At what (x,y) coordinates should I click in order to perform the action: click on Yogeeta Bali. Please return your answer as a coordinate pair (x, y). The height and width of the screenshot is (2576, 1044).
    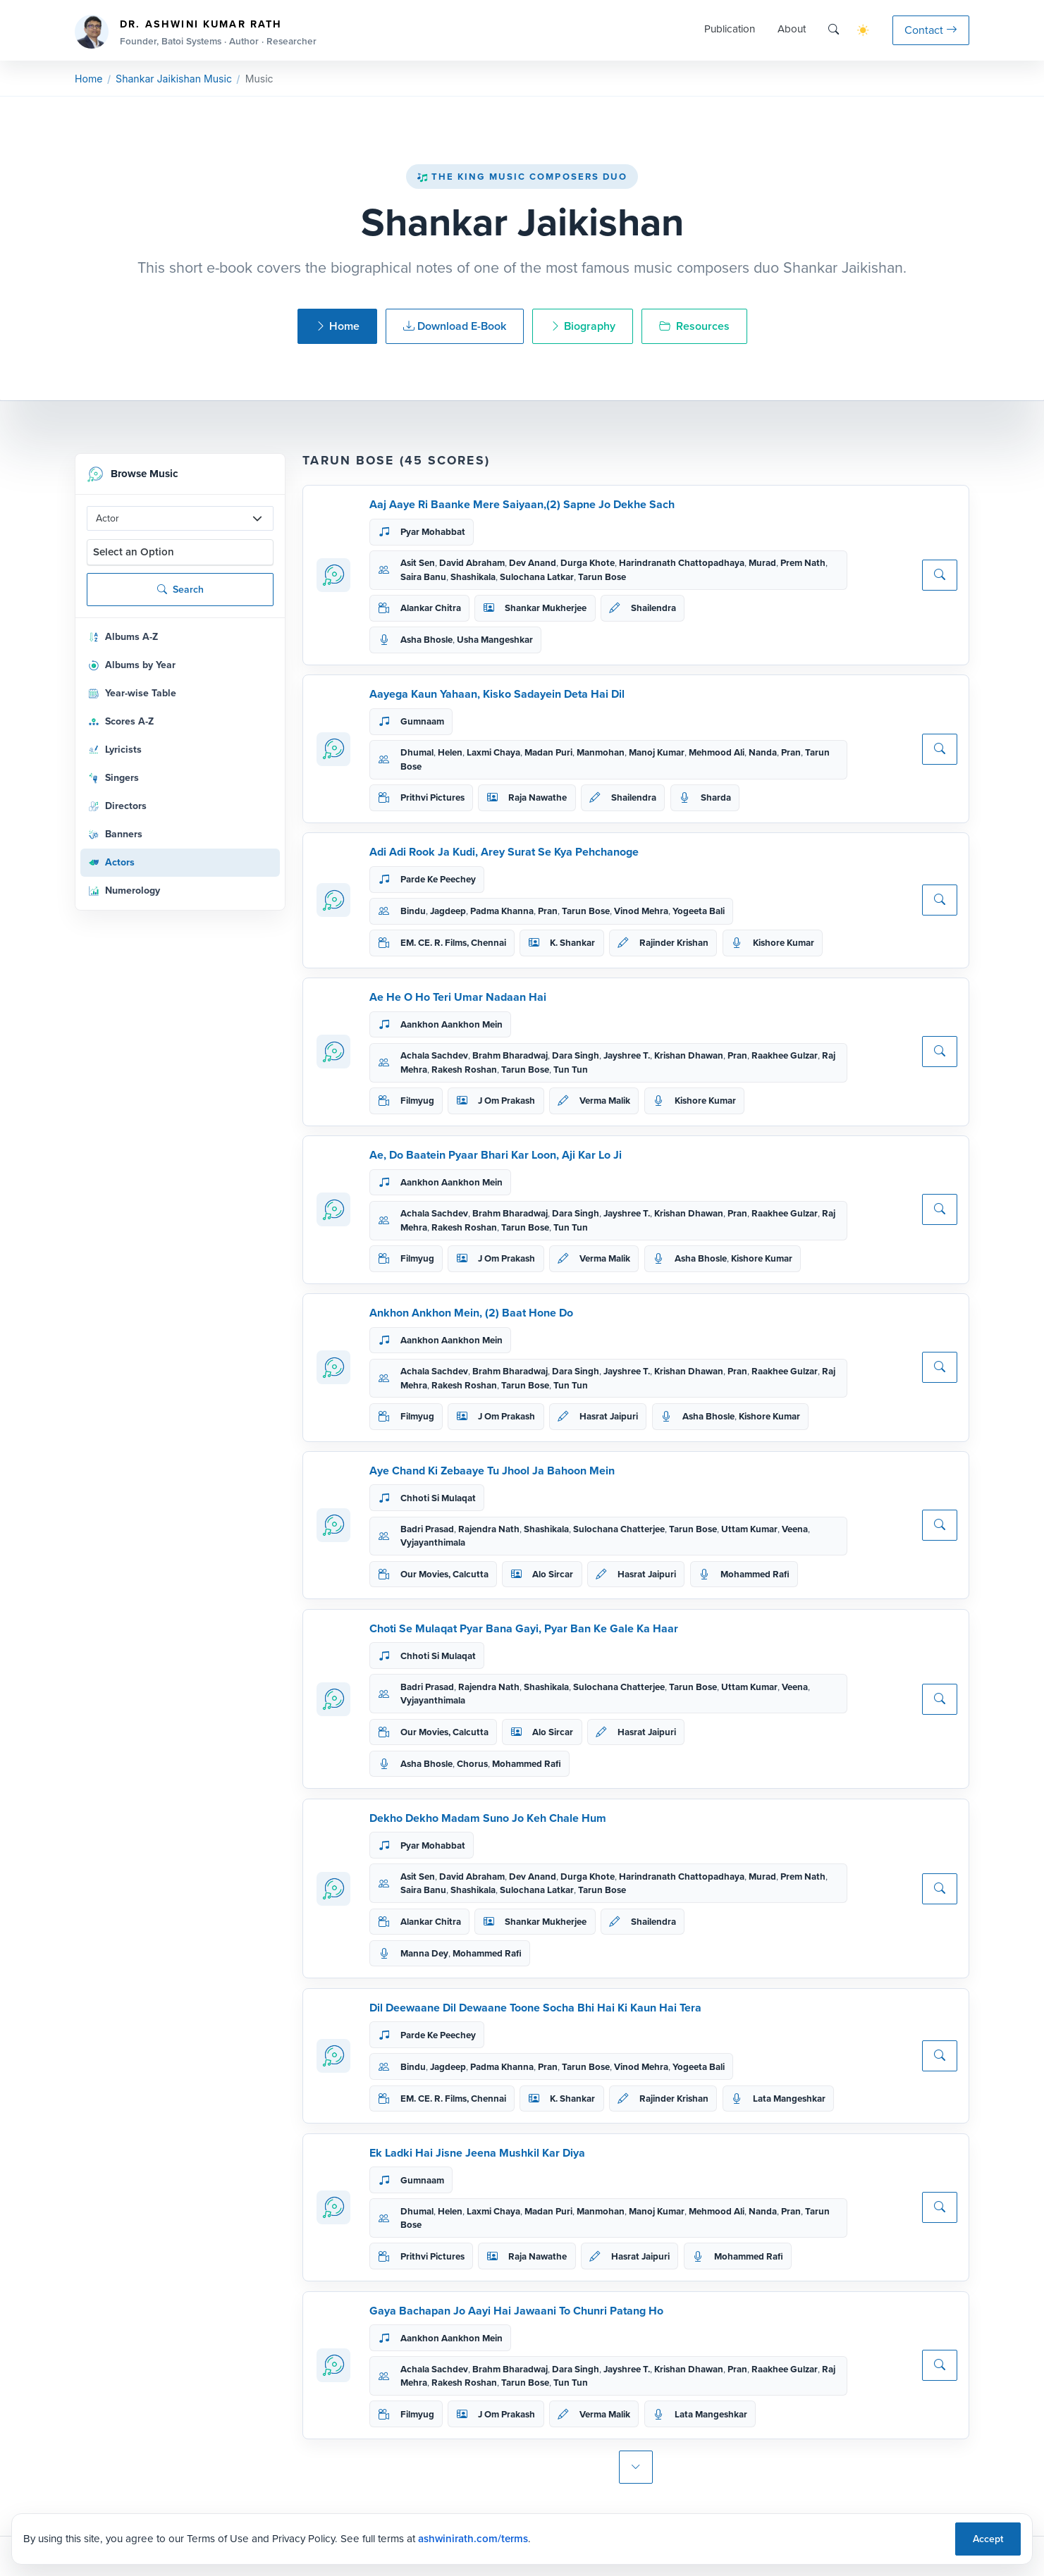
    Looking at the image, I should click on (699, 911).